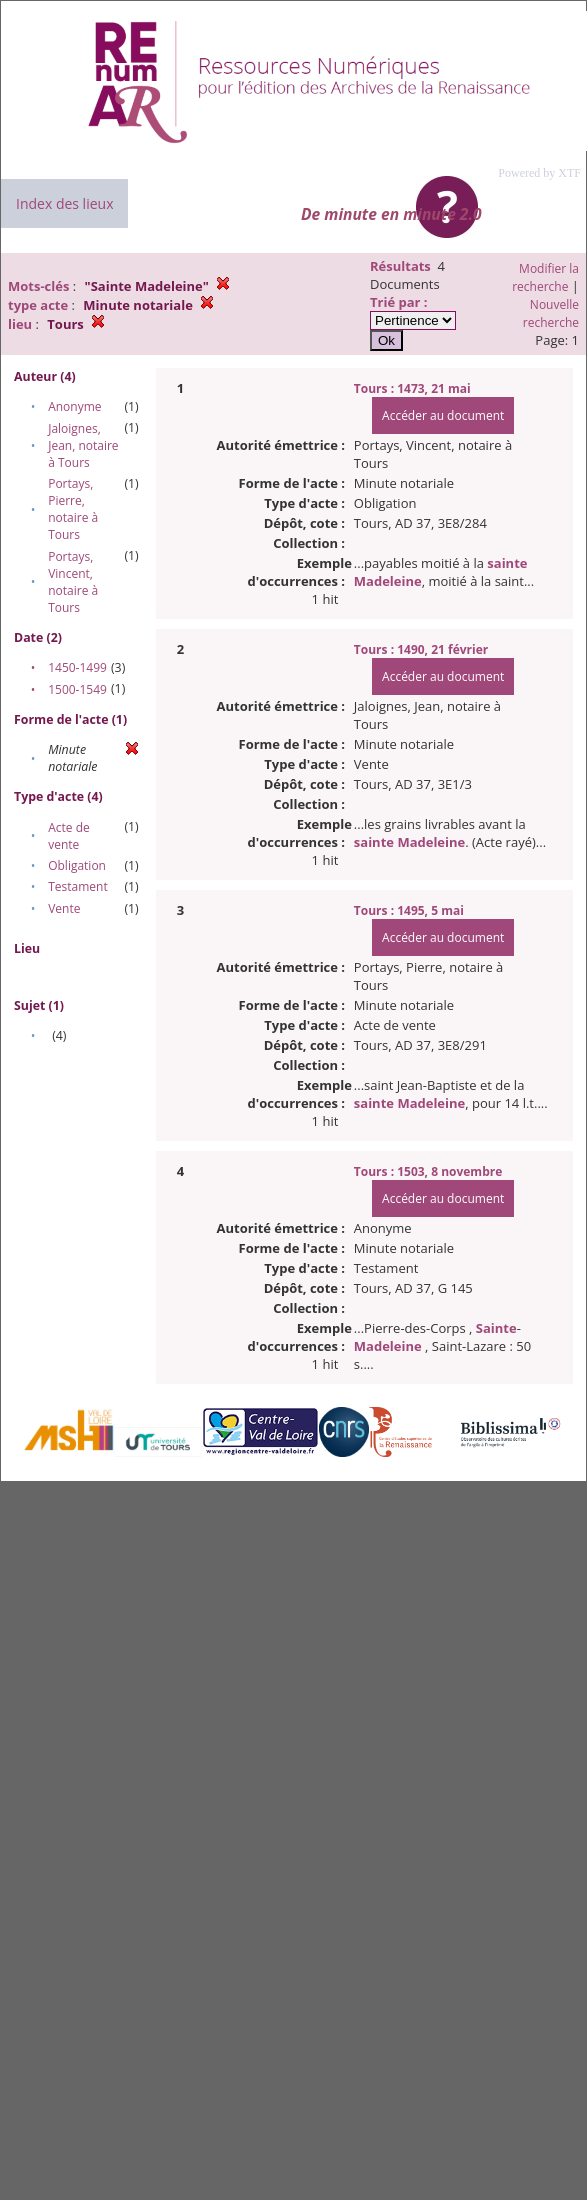 This screenshot has width=587, height=2200. Describe the element at coordinates (77, 865) in the screenshot. I see `Obligation` at that location.